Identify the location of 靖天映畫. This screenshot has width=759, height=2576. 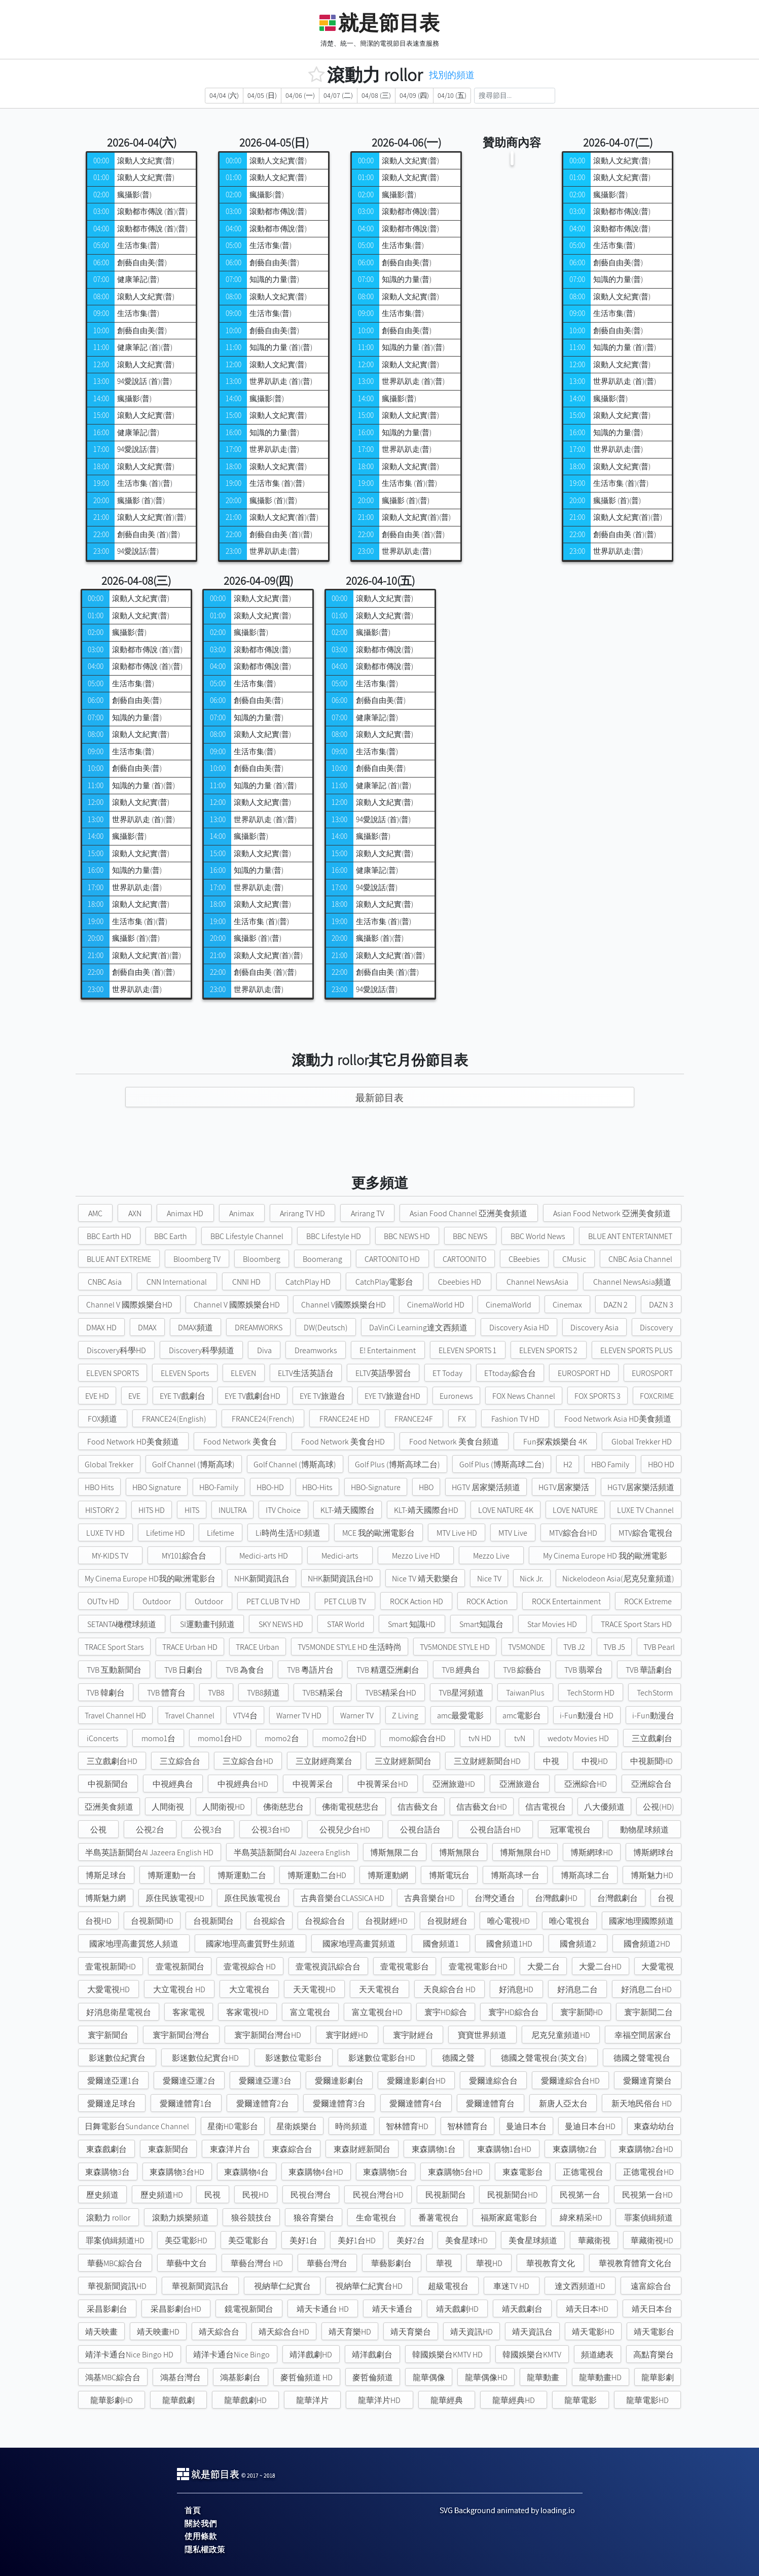
(101, 2331).